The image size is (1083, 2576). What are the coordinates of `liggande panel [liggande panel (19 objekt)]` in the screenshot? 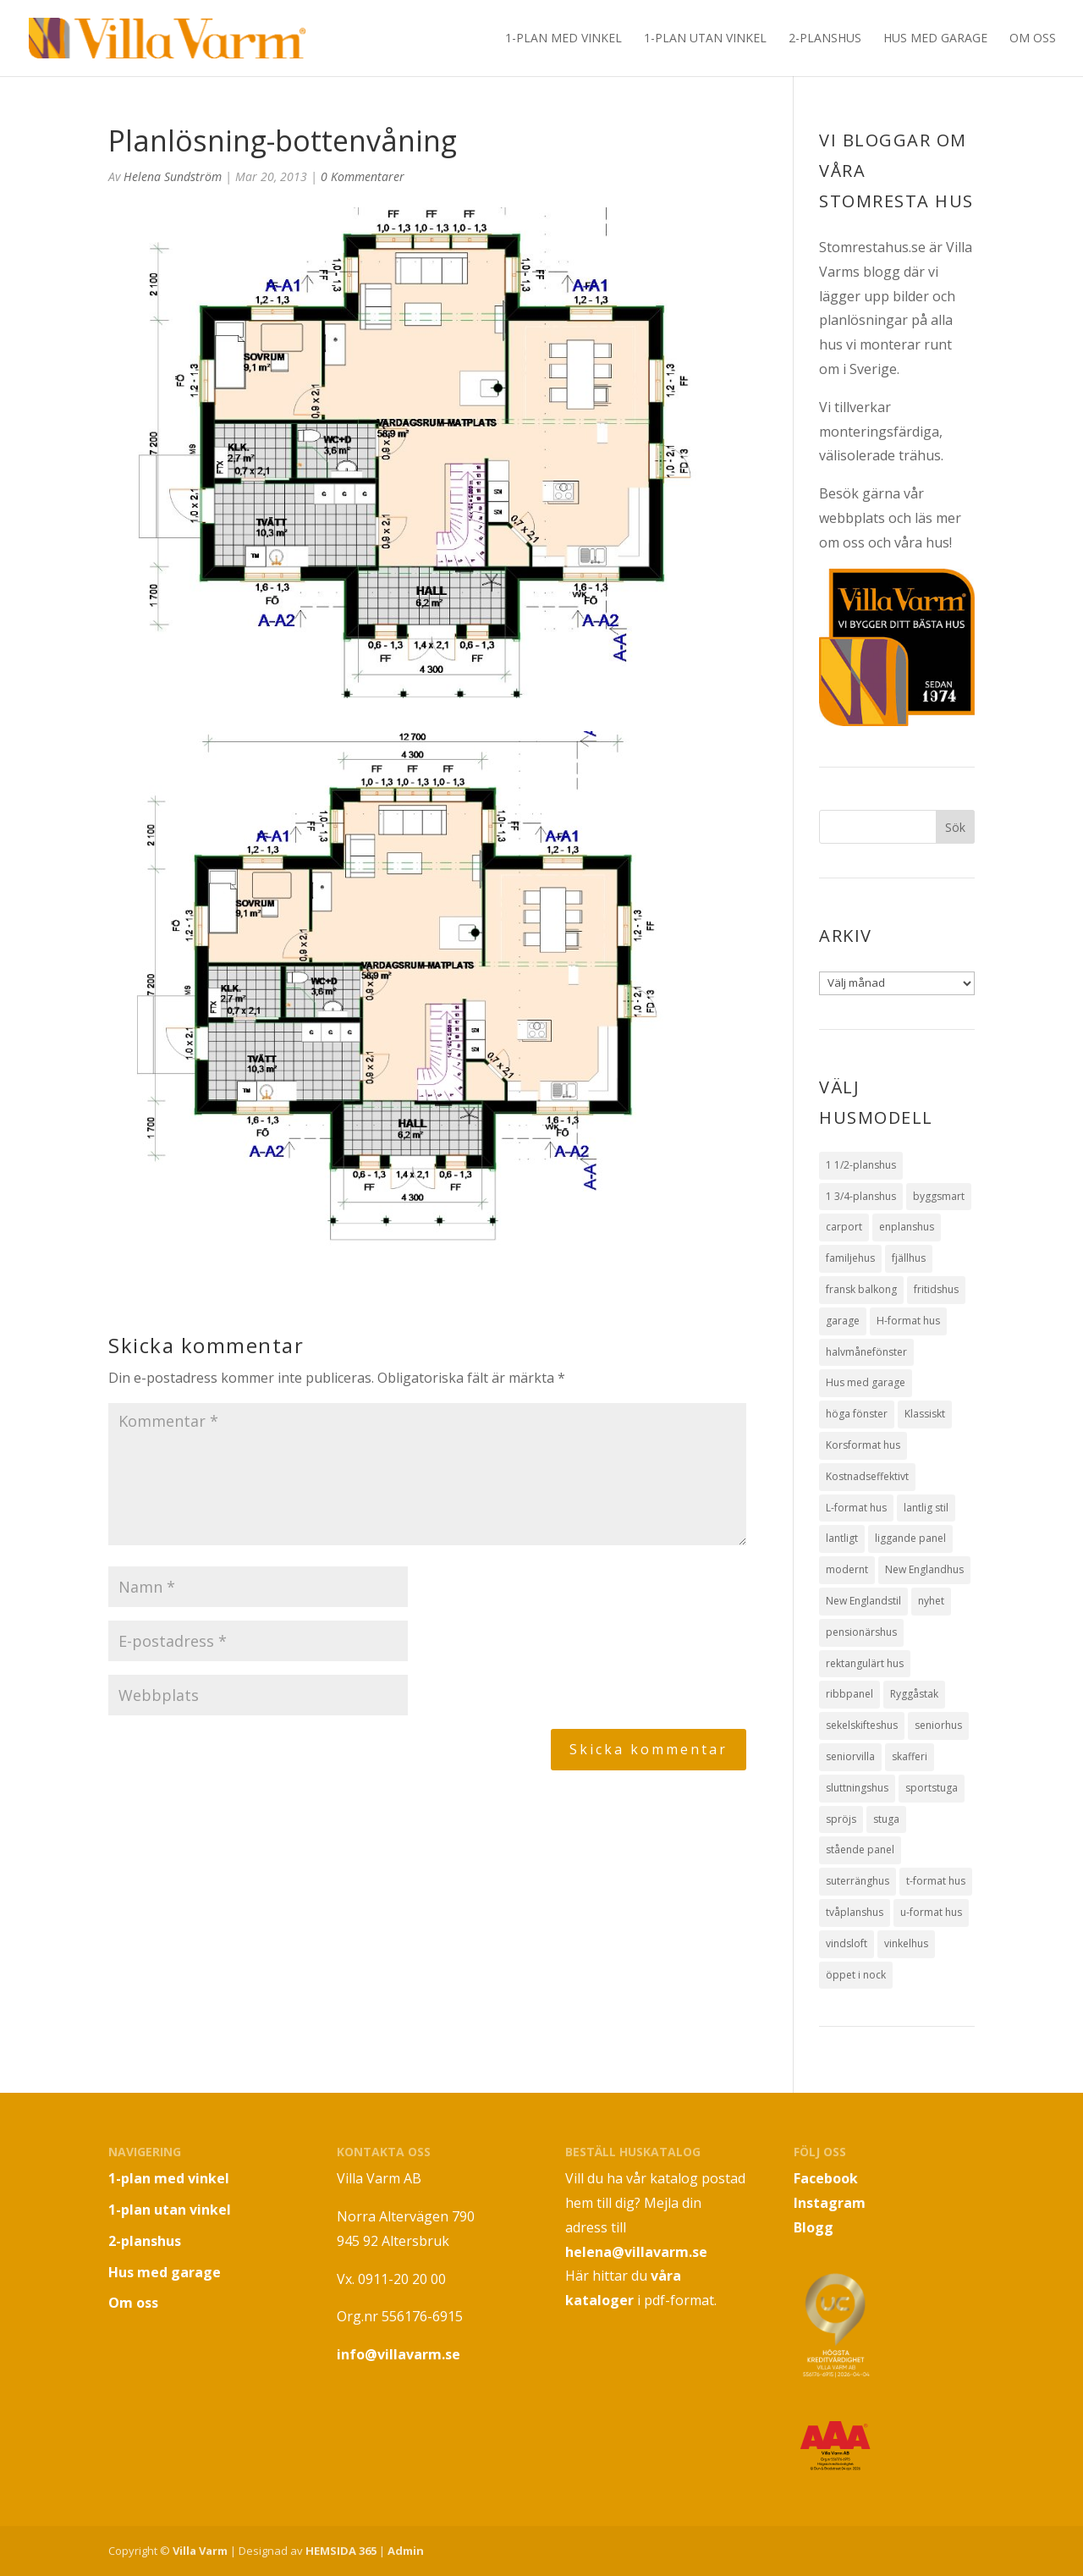 It's located at (910, 1538).